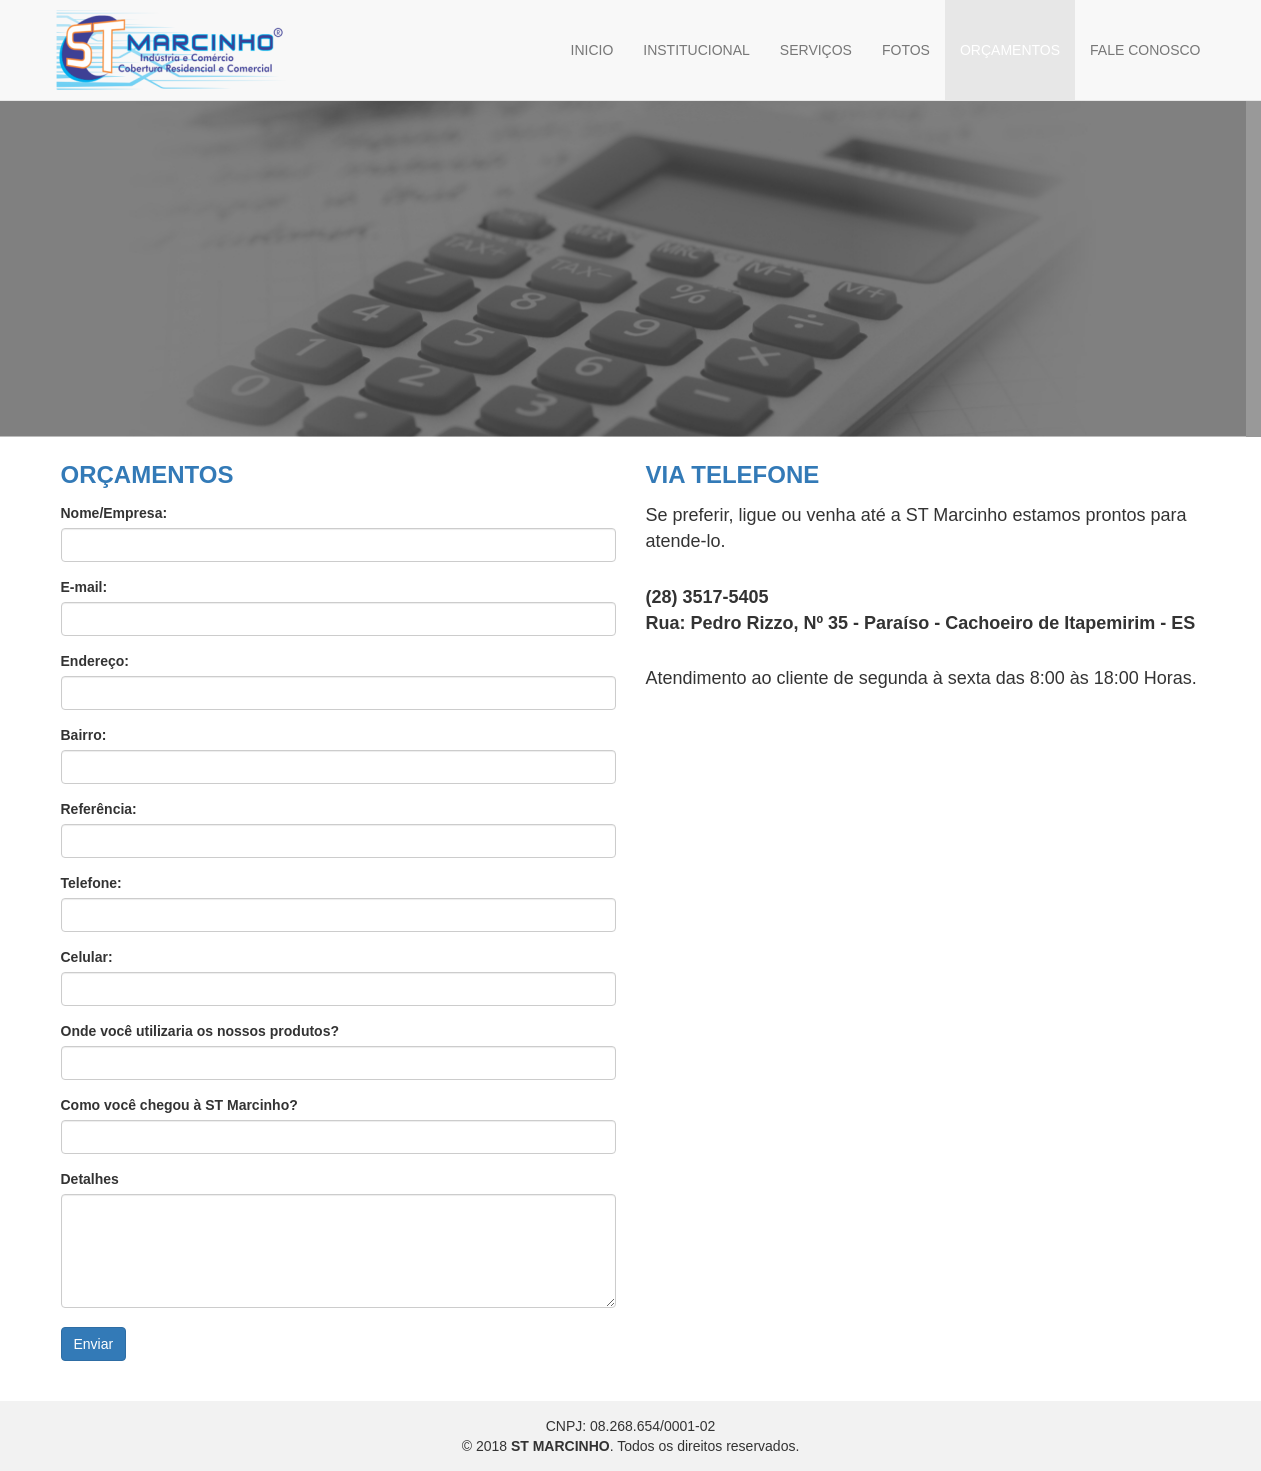 The image size is (1261, 1471). Describe the element at coordinates (99, 809) in the screenshot. I see `Referência:` at that location.